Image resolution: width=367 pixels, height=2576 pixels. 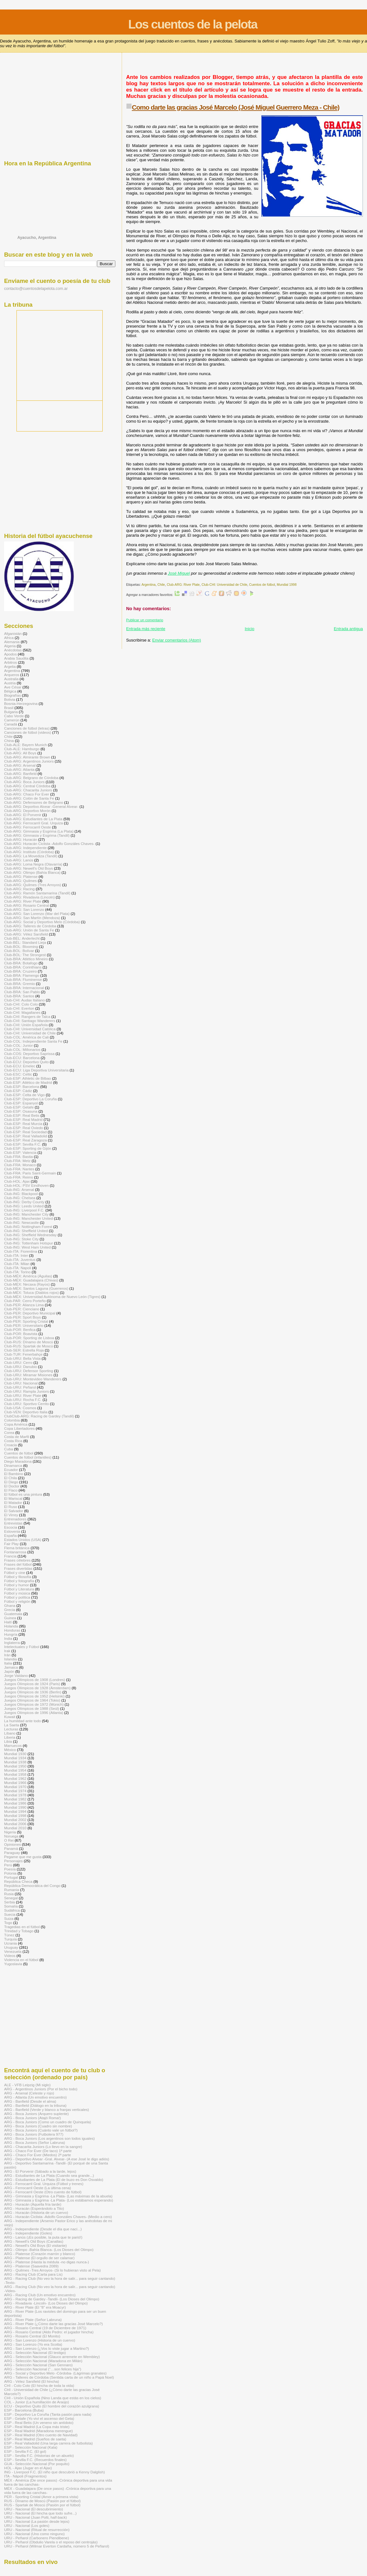 What do you see at coordinates (52, 1296) in the screenshot?
I see `Club-MÉX: Universidad Autónoma de Nuevo León (Tigres)` at bounding box center [52, 1296].